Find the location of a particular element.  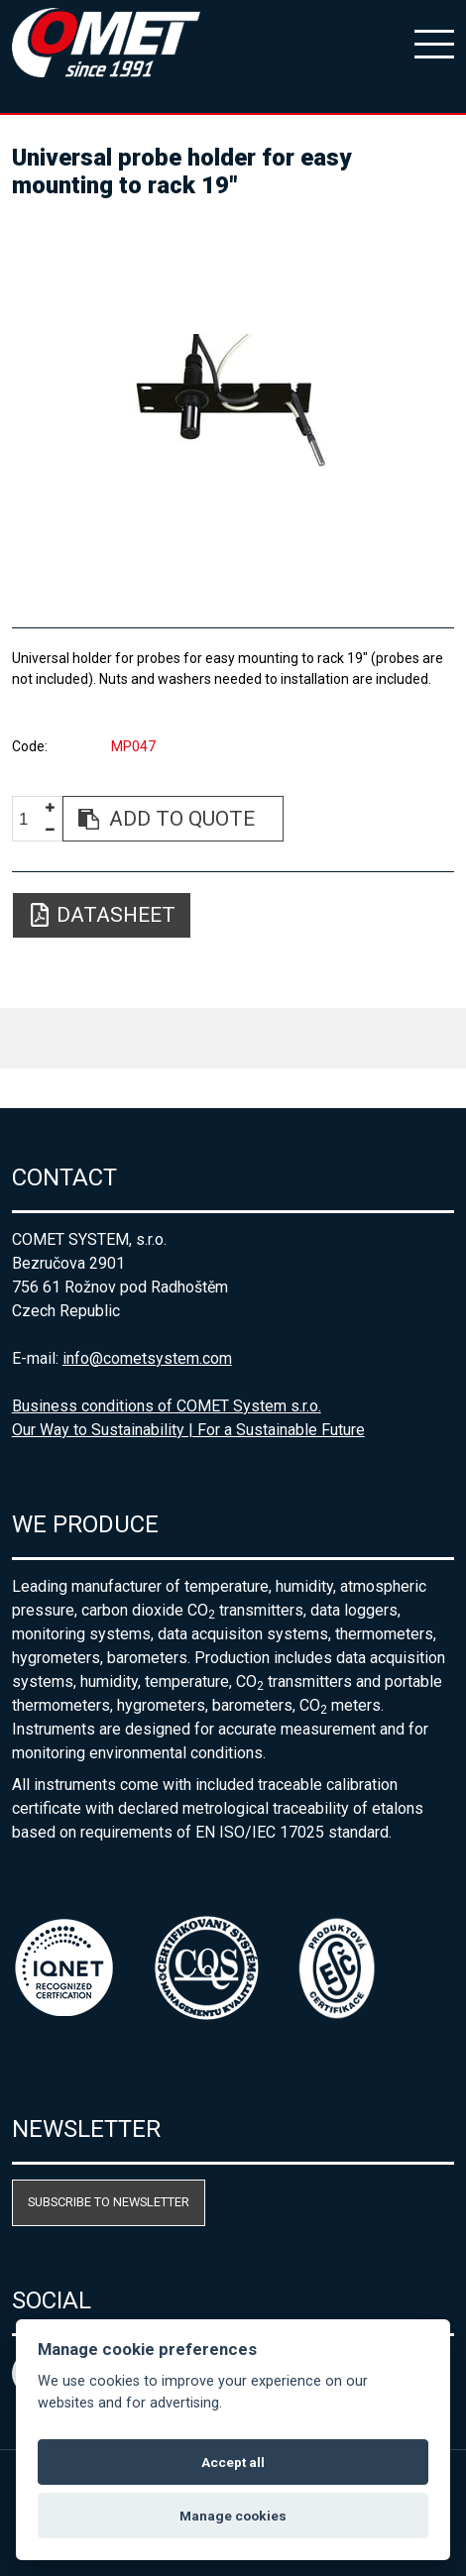

Subscribe to newsletter is located at coordinates (108, 2201).